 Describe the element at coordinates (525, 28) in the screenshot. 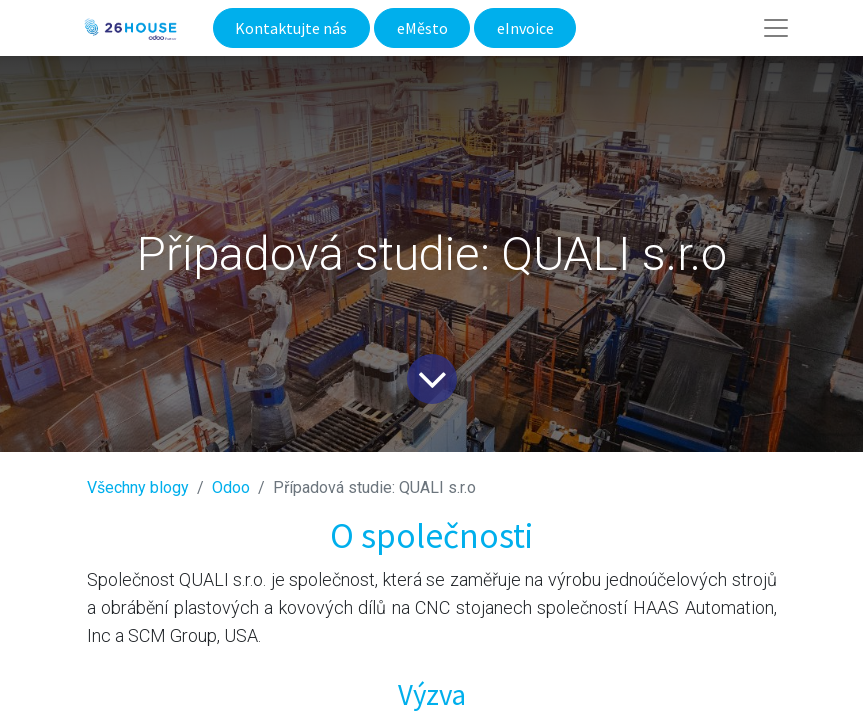

I see `eInvoice` at that location.